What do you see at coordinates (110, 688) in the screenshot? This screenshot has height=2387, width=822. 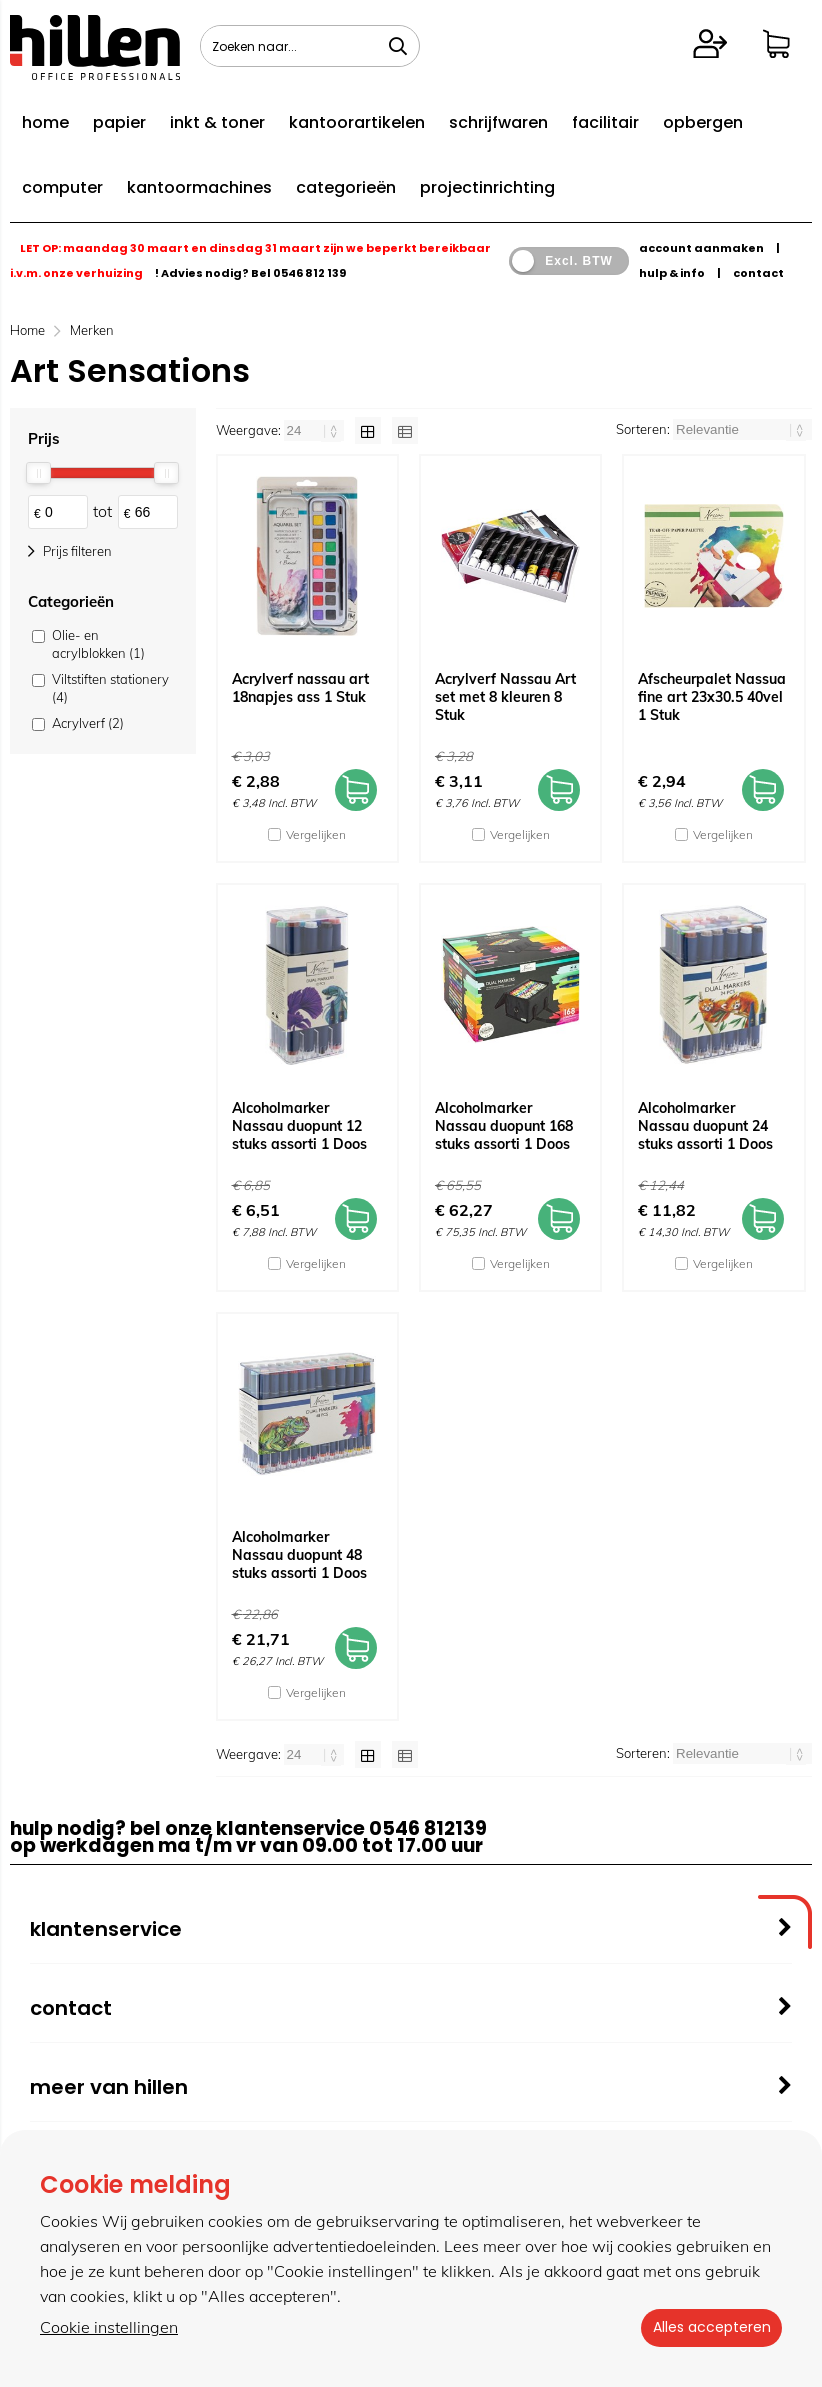 I see `Viltstiften stationery (4)` at bounding box center [110, 688].